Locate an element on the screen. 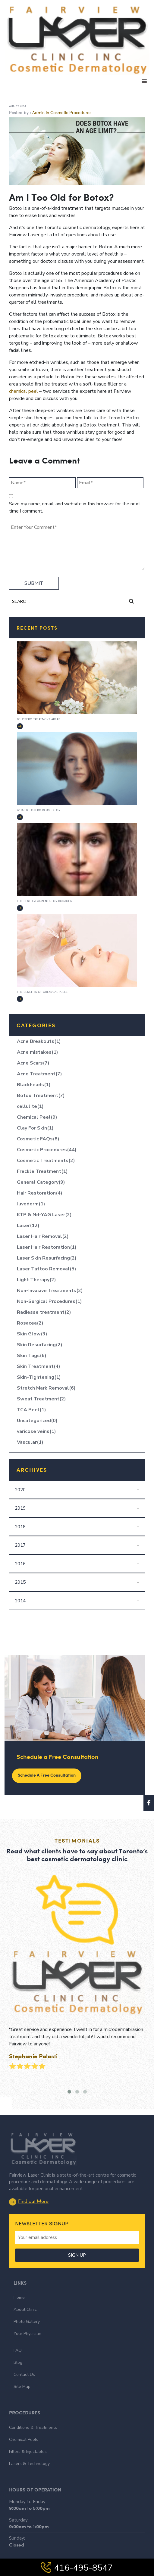  Schedule a Free Consultation [button] is located at coordinates (47, 1775).